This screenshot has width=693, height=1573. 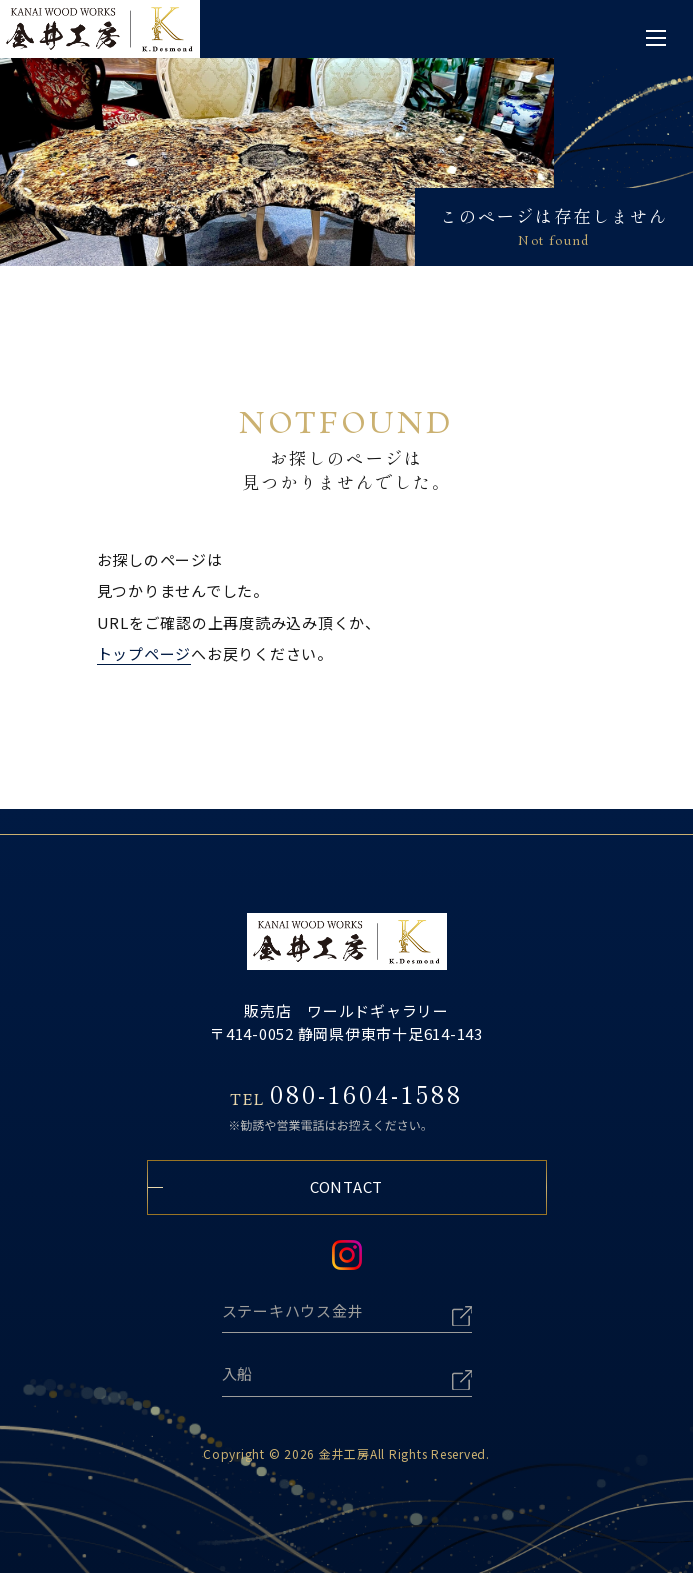 I want to click on CONTACT, so click(x=346, y=1186).